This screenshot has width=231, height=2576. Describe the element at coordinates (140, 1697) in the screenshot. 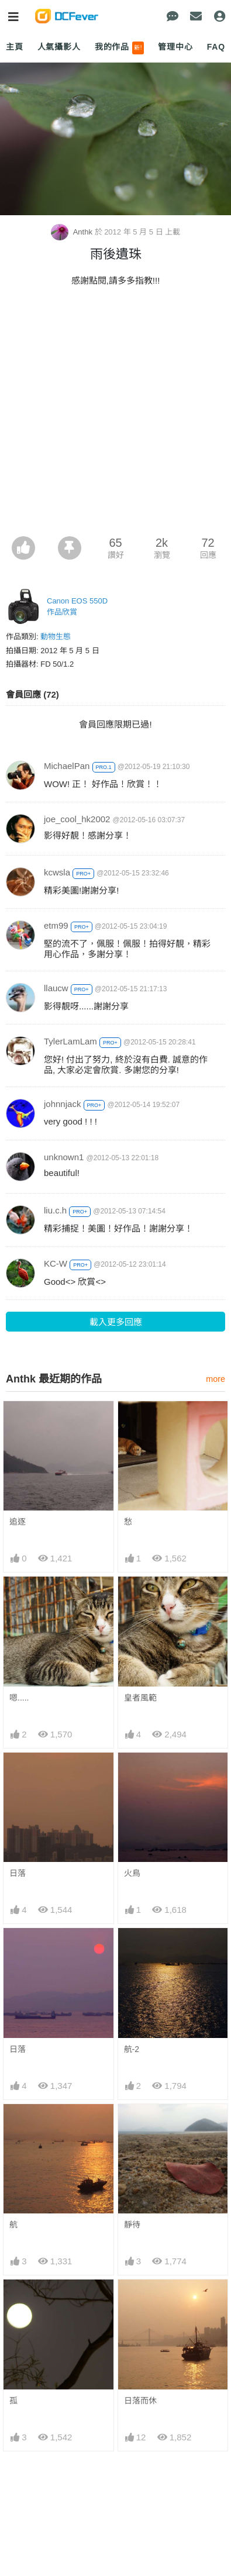

I see `皇者風範` at that location.